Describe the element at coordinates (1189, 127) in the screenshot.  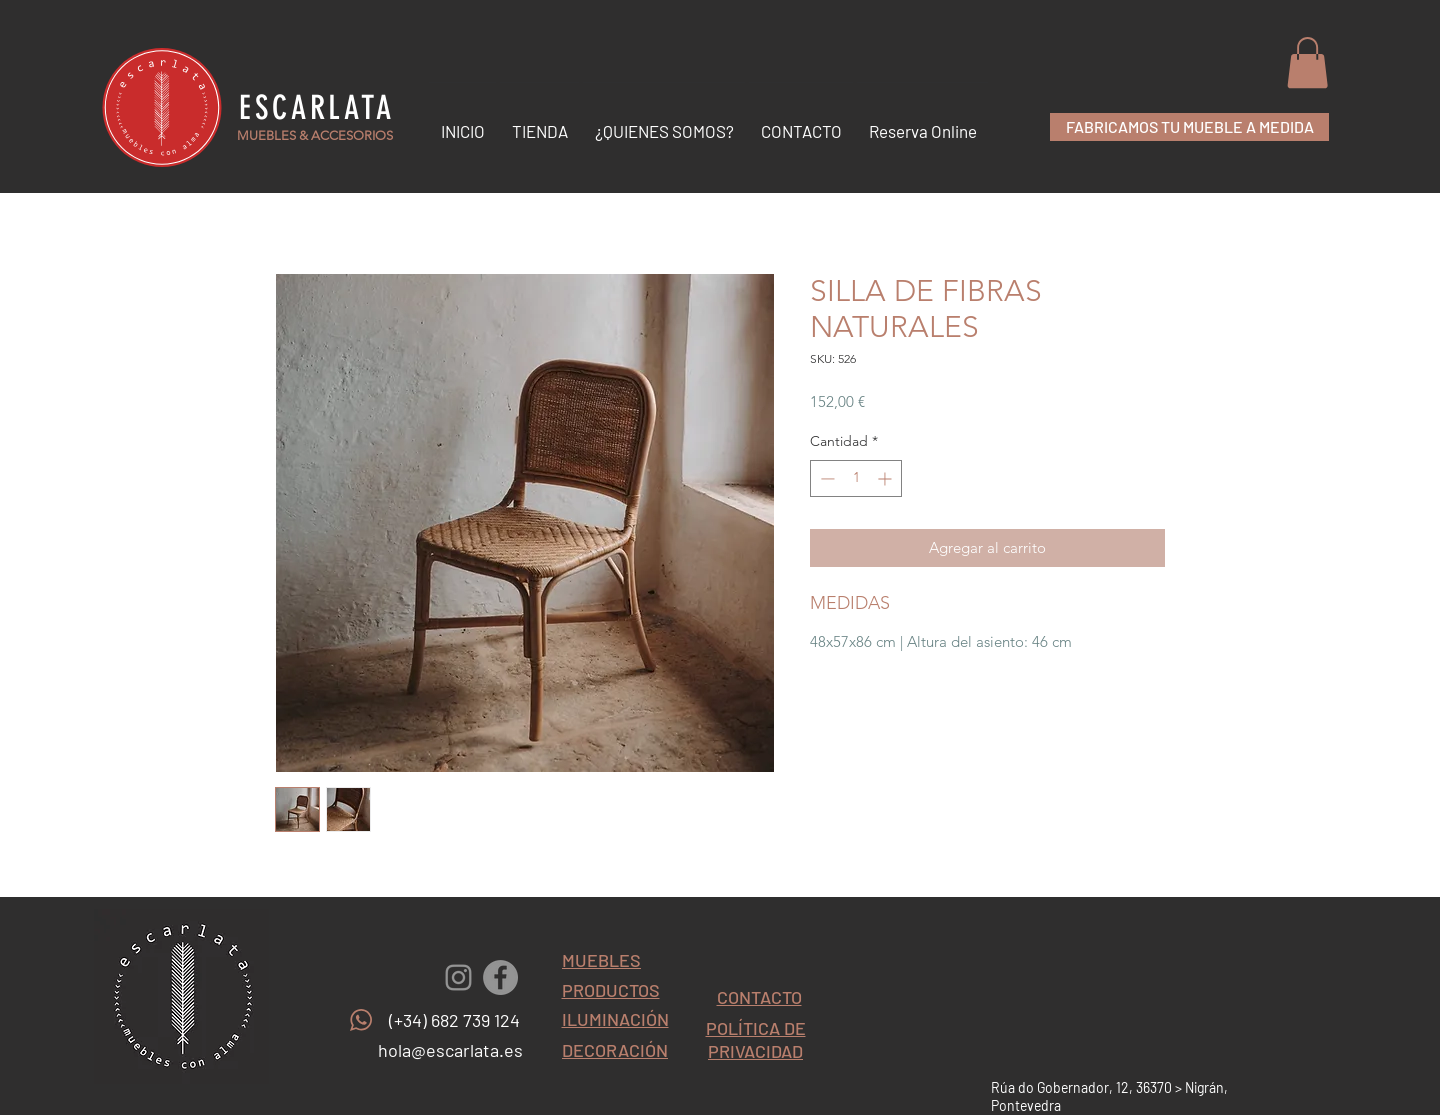
I see `[FABRICAMOS TU MUEBLE A MEDIDA]` at that location.